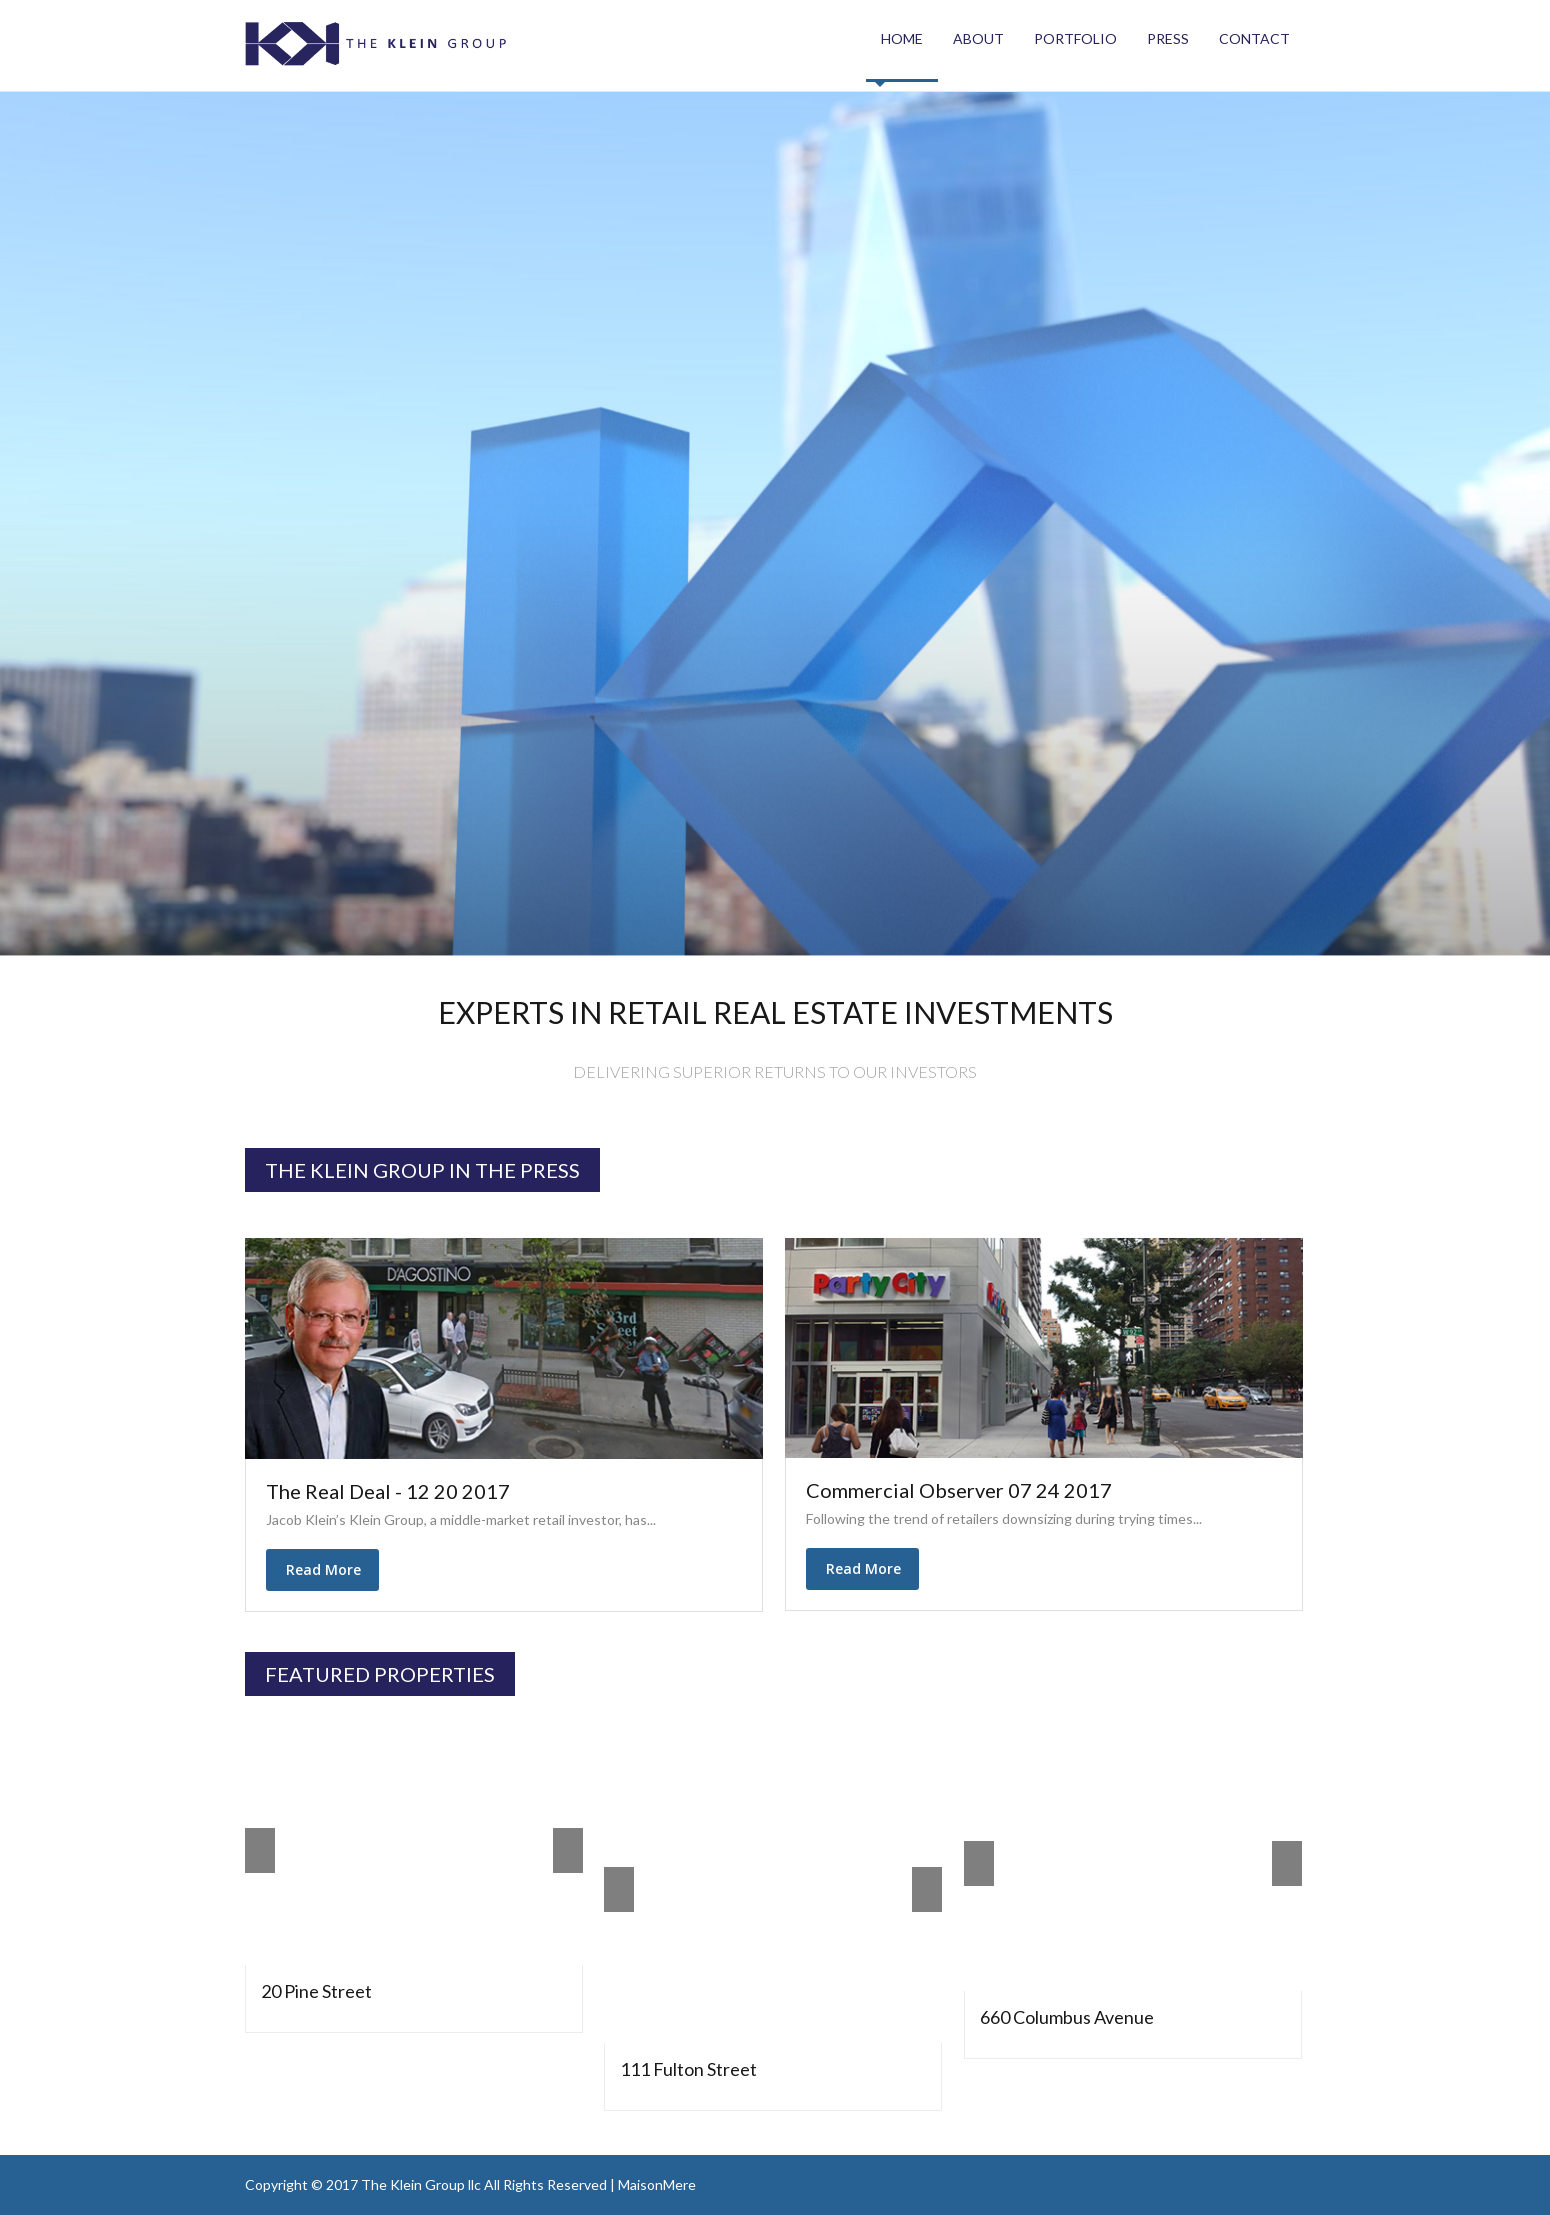  What do you see at coordinates (657, 2184) in the screenshot?
I see `MaisonMere` at bounding box center [657, 2184].